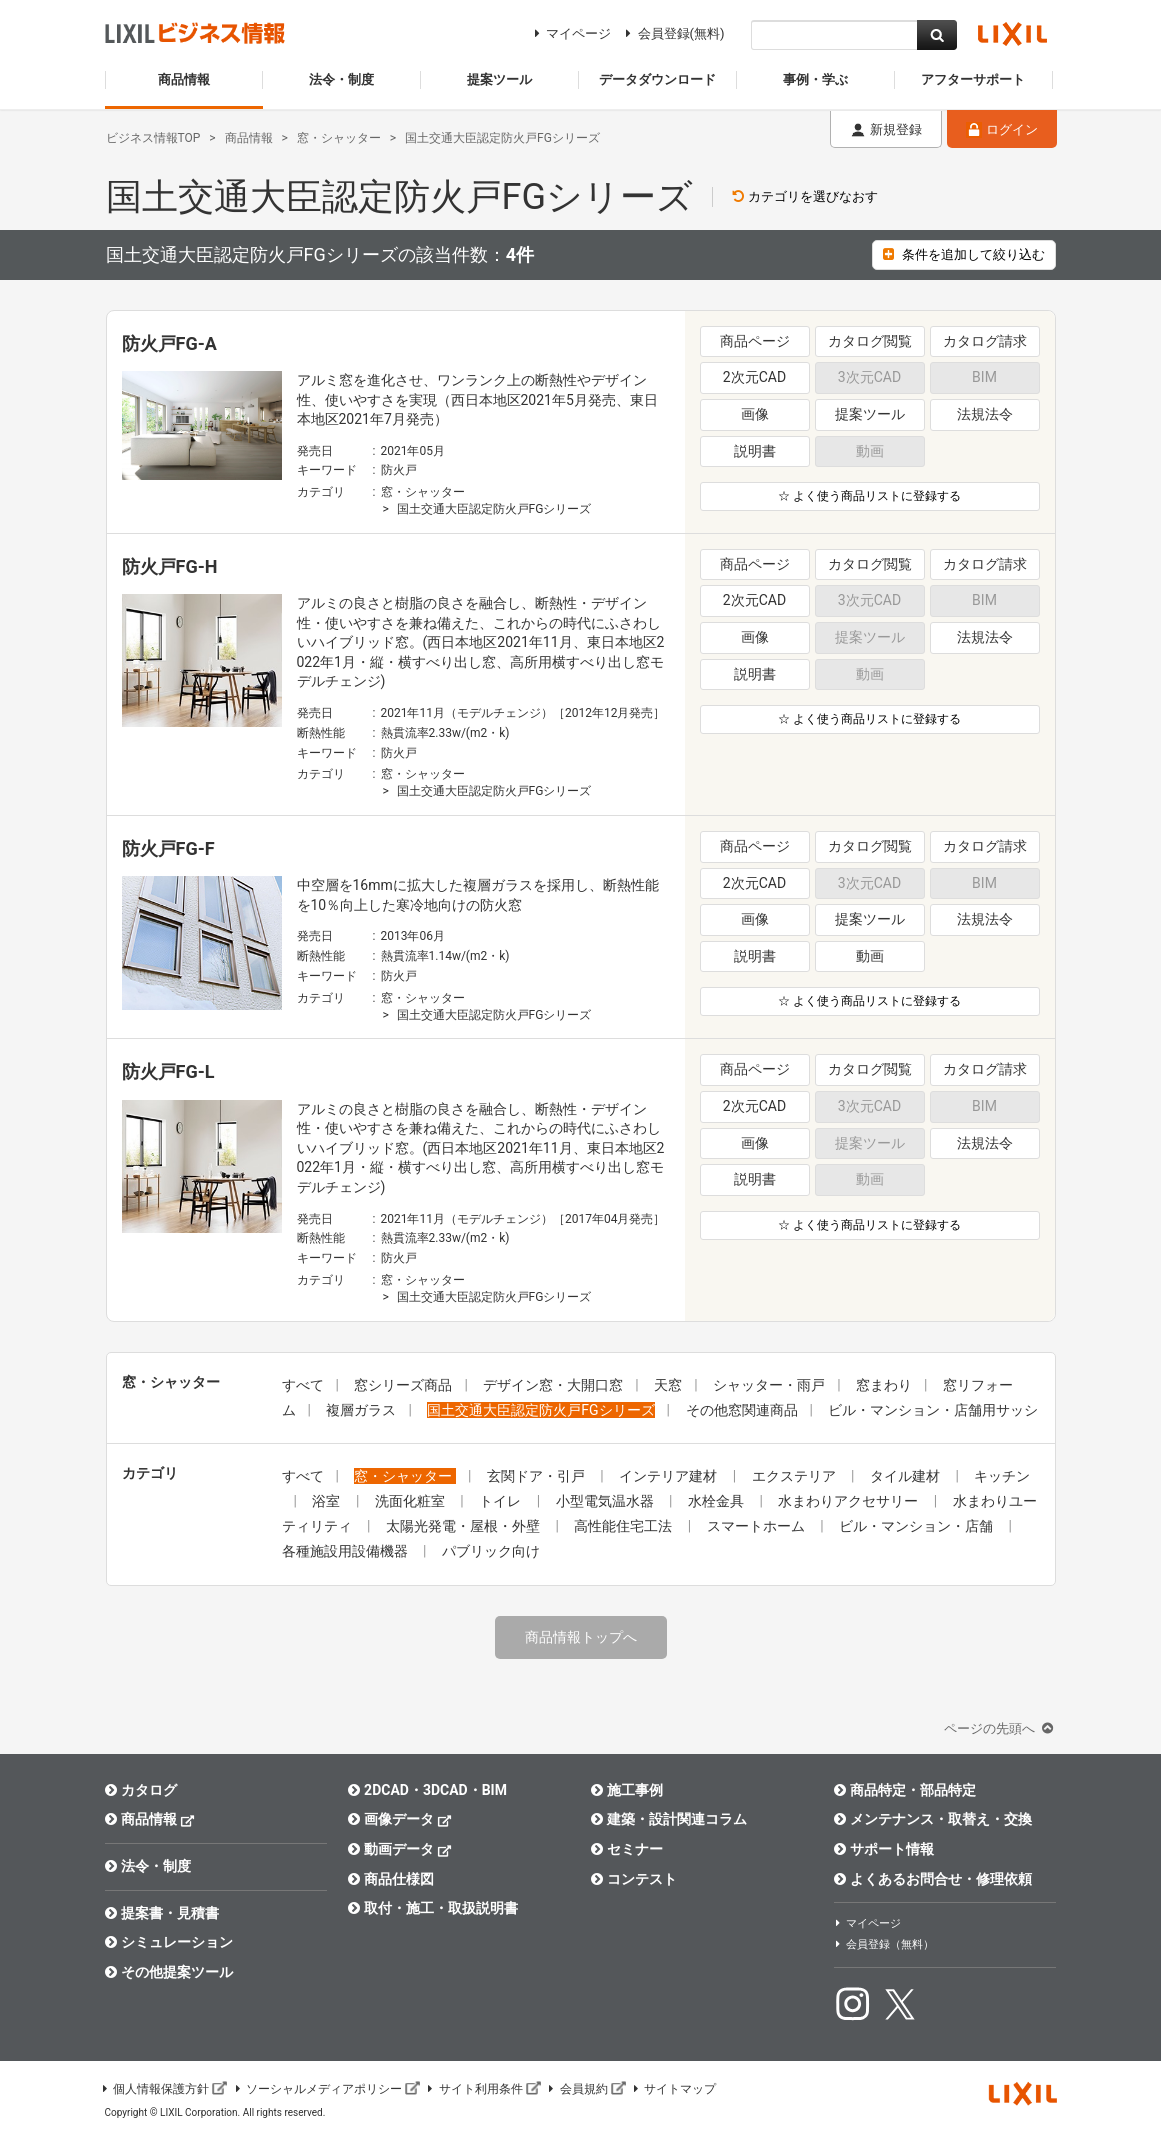 The width and height of the screenshot is (1161, 2136). What do you see at coordinates (627, 1790) in the screenshot?
I see `施工事例` at bounding box center [627, 1790].